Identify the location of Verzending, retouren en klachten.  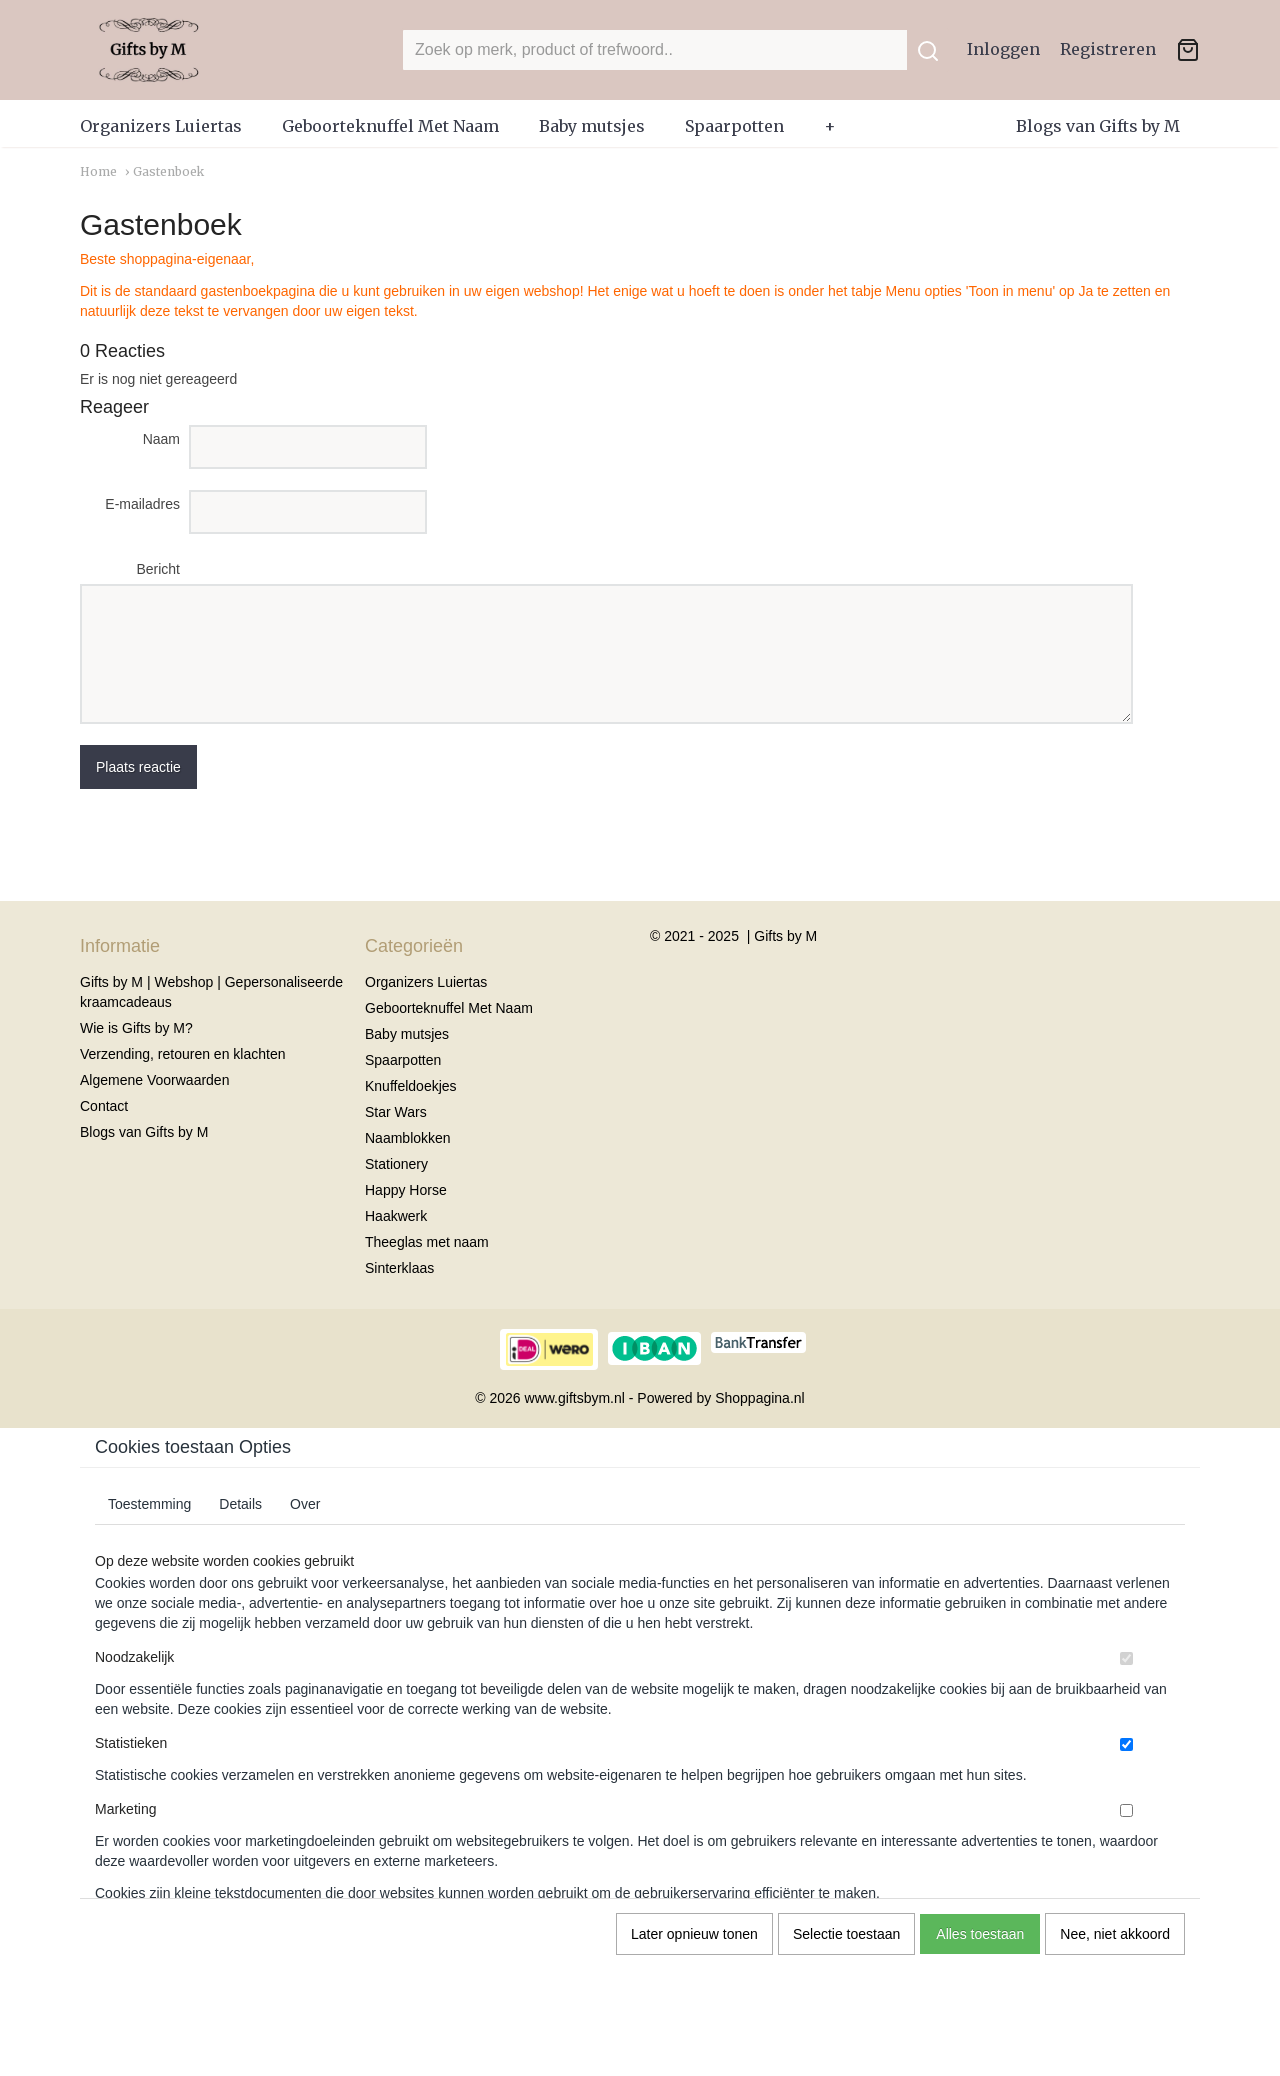
(182, 1054).